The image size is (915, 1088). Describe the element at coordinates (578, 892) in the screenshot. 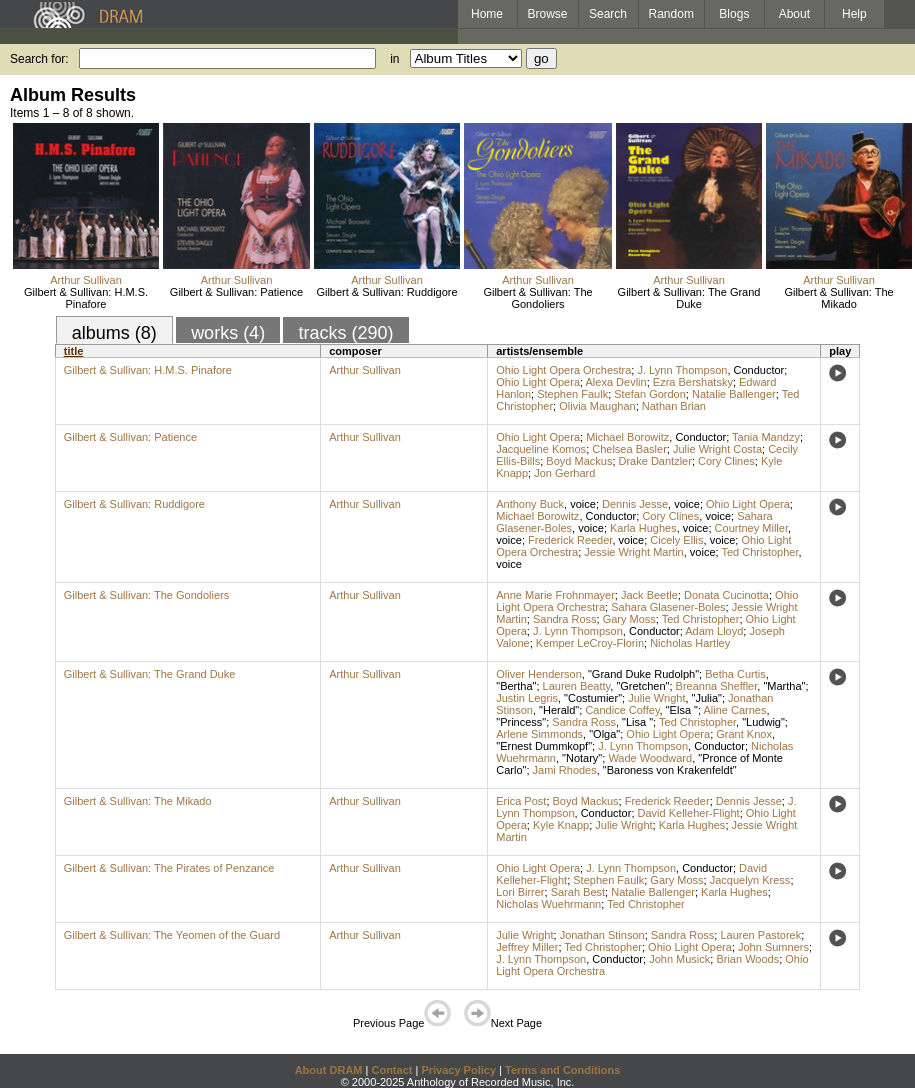

I see `Sarah Best` at that location.